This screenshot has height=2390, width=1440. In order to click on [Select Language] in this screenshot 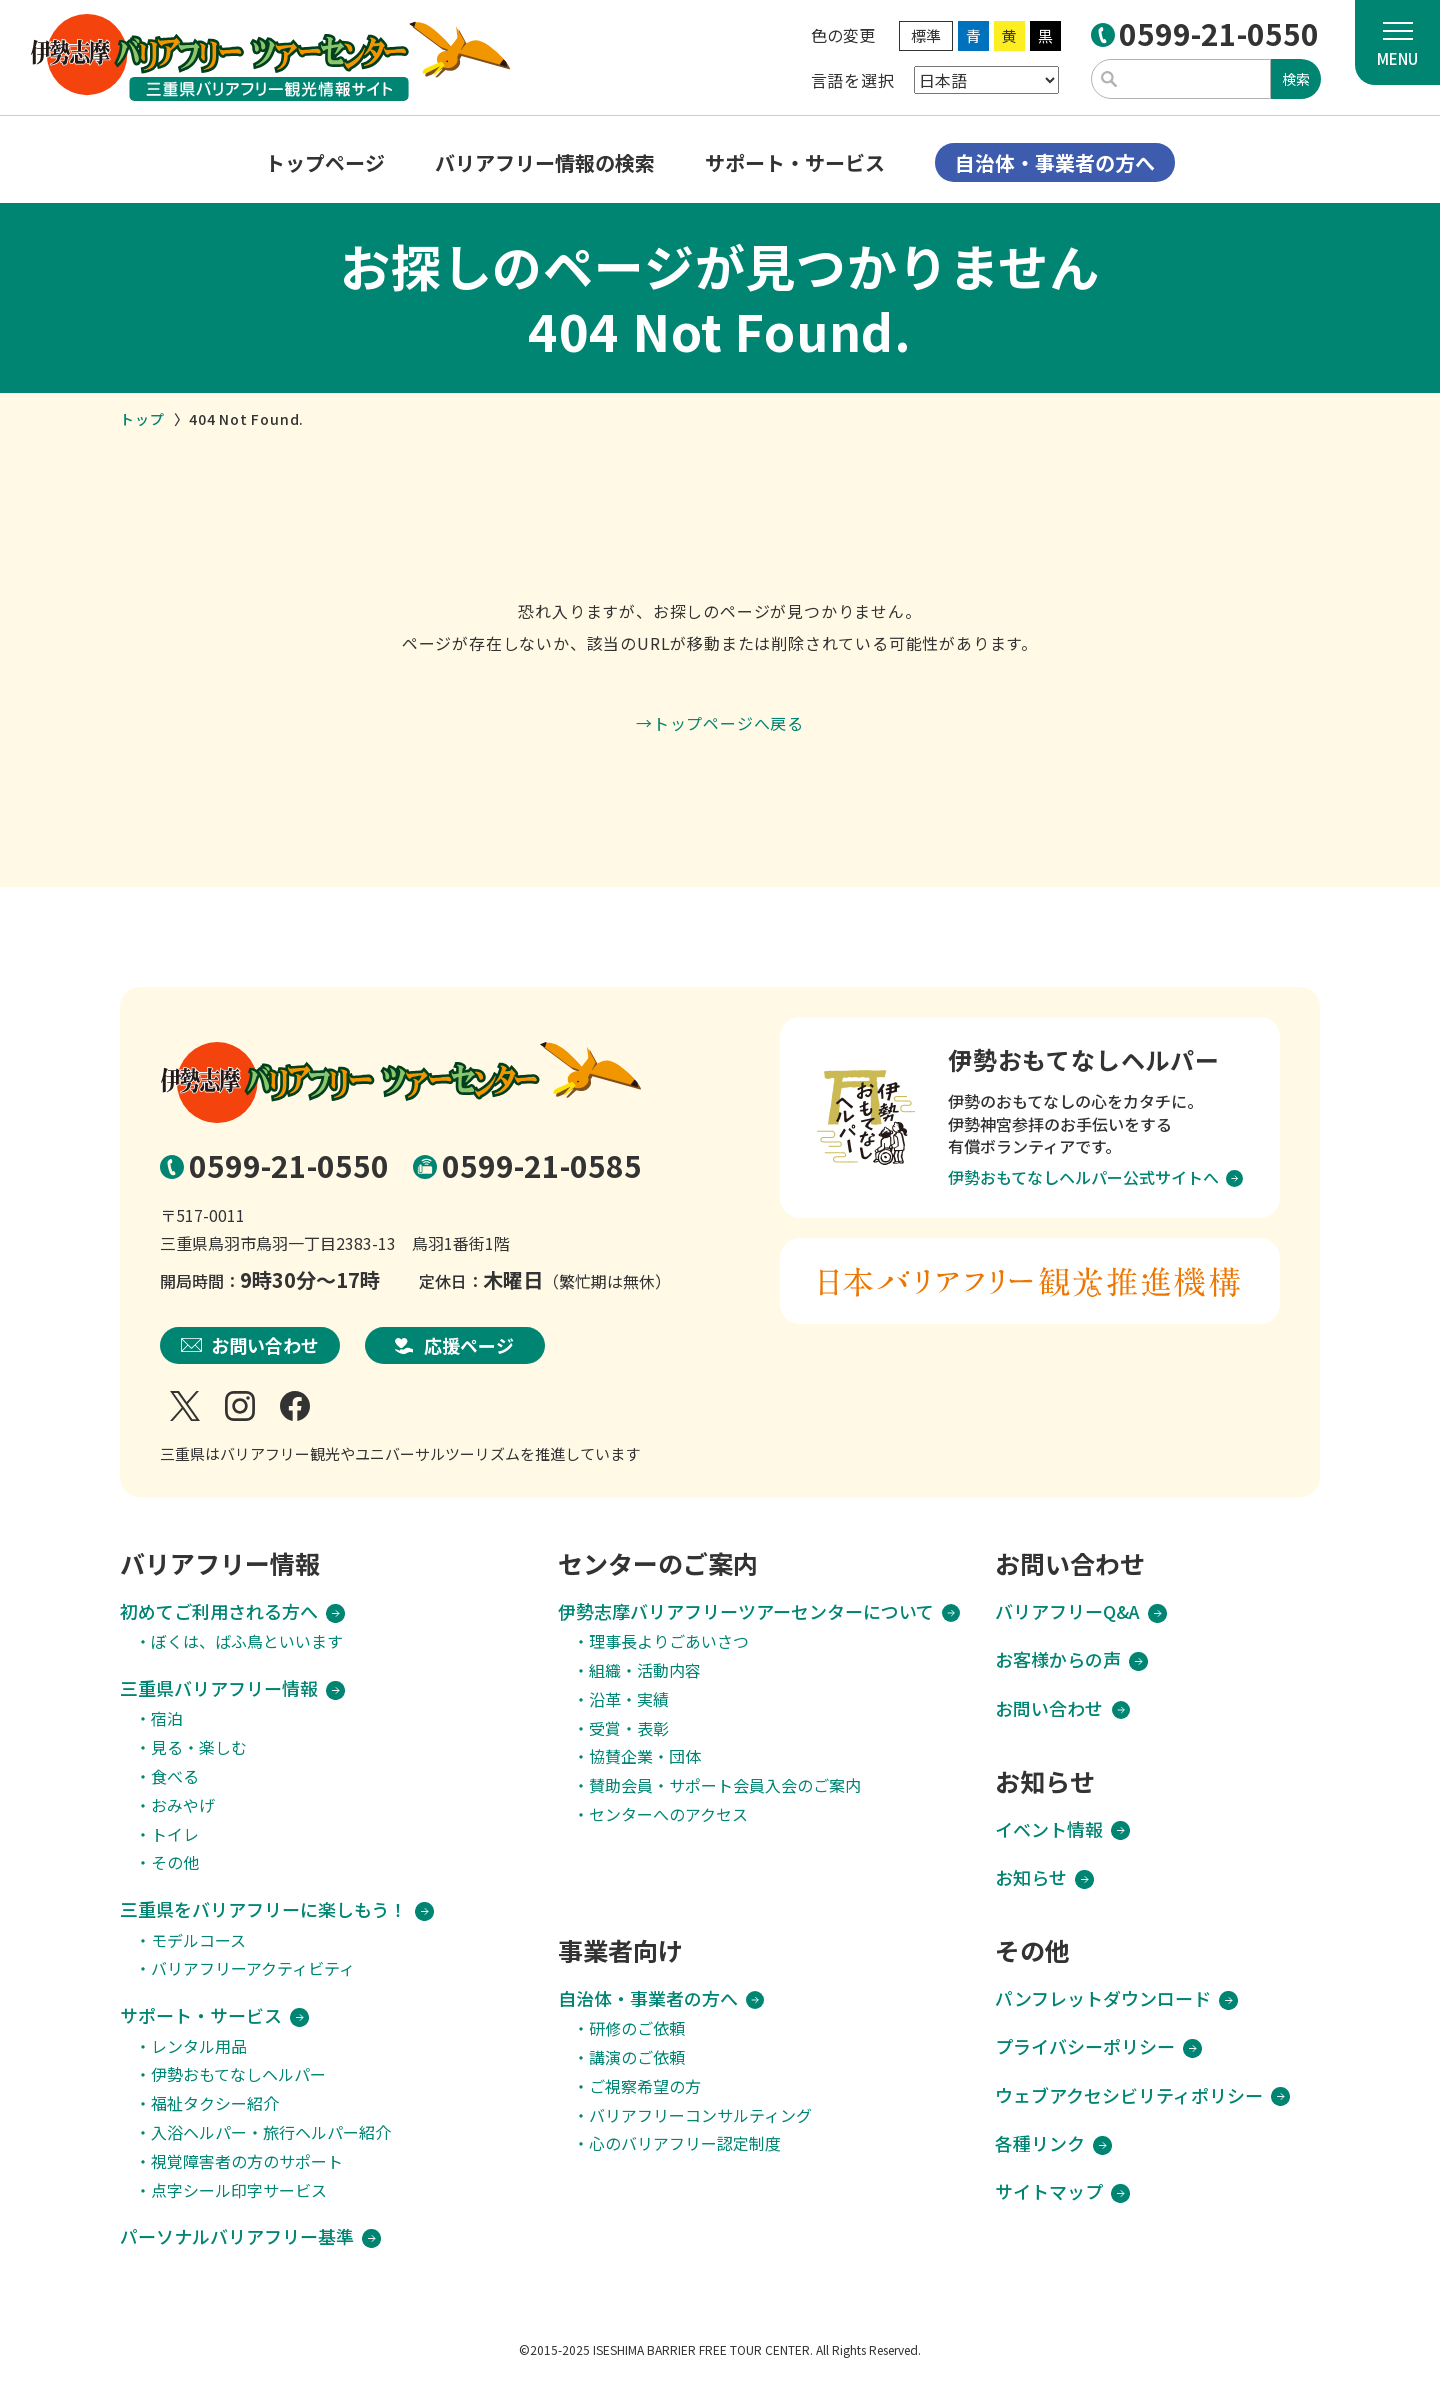, I will do `click(986, 80)`.